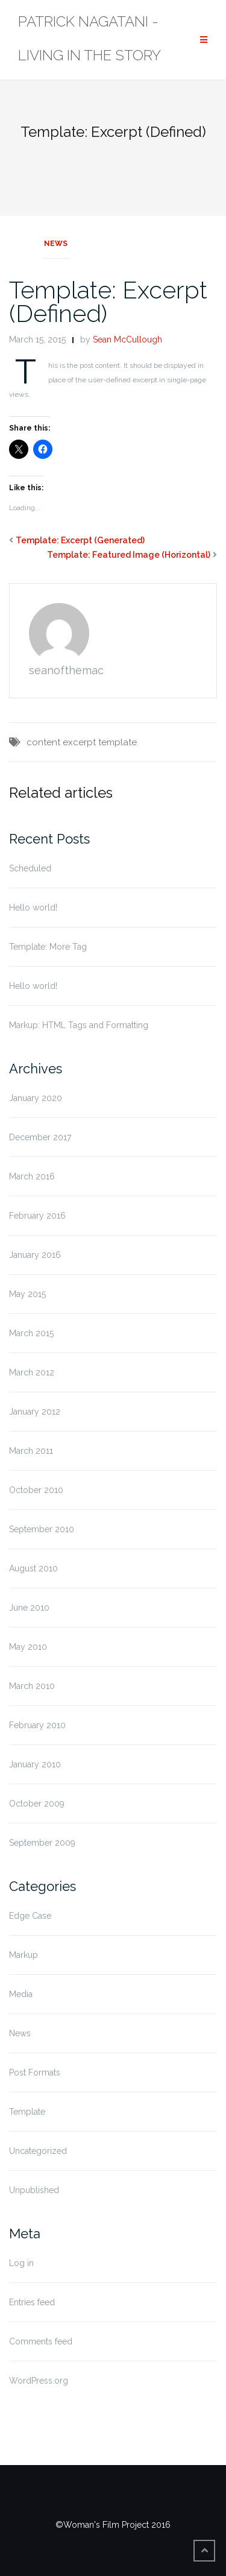 The height and width of the screenshot is (2576, 226). Describe the element at coordinates (35, 1255) in the screenshot. I see `January 2016` at that location.